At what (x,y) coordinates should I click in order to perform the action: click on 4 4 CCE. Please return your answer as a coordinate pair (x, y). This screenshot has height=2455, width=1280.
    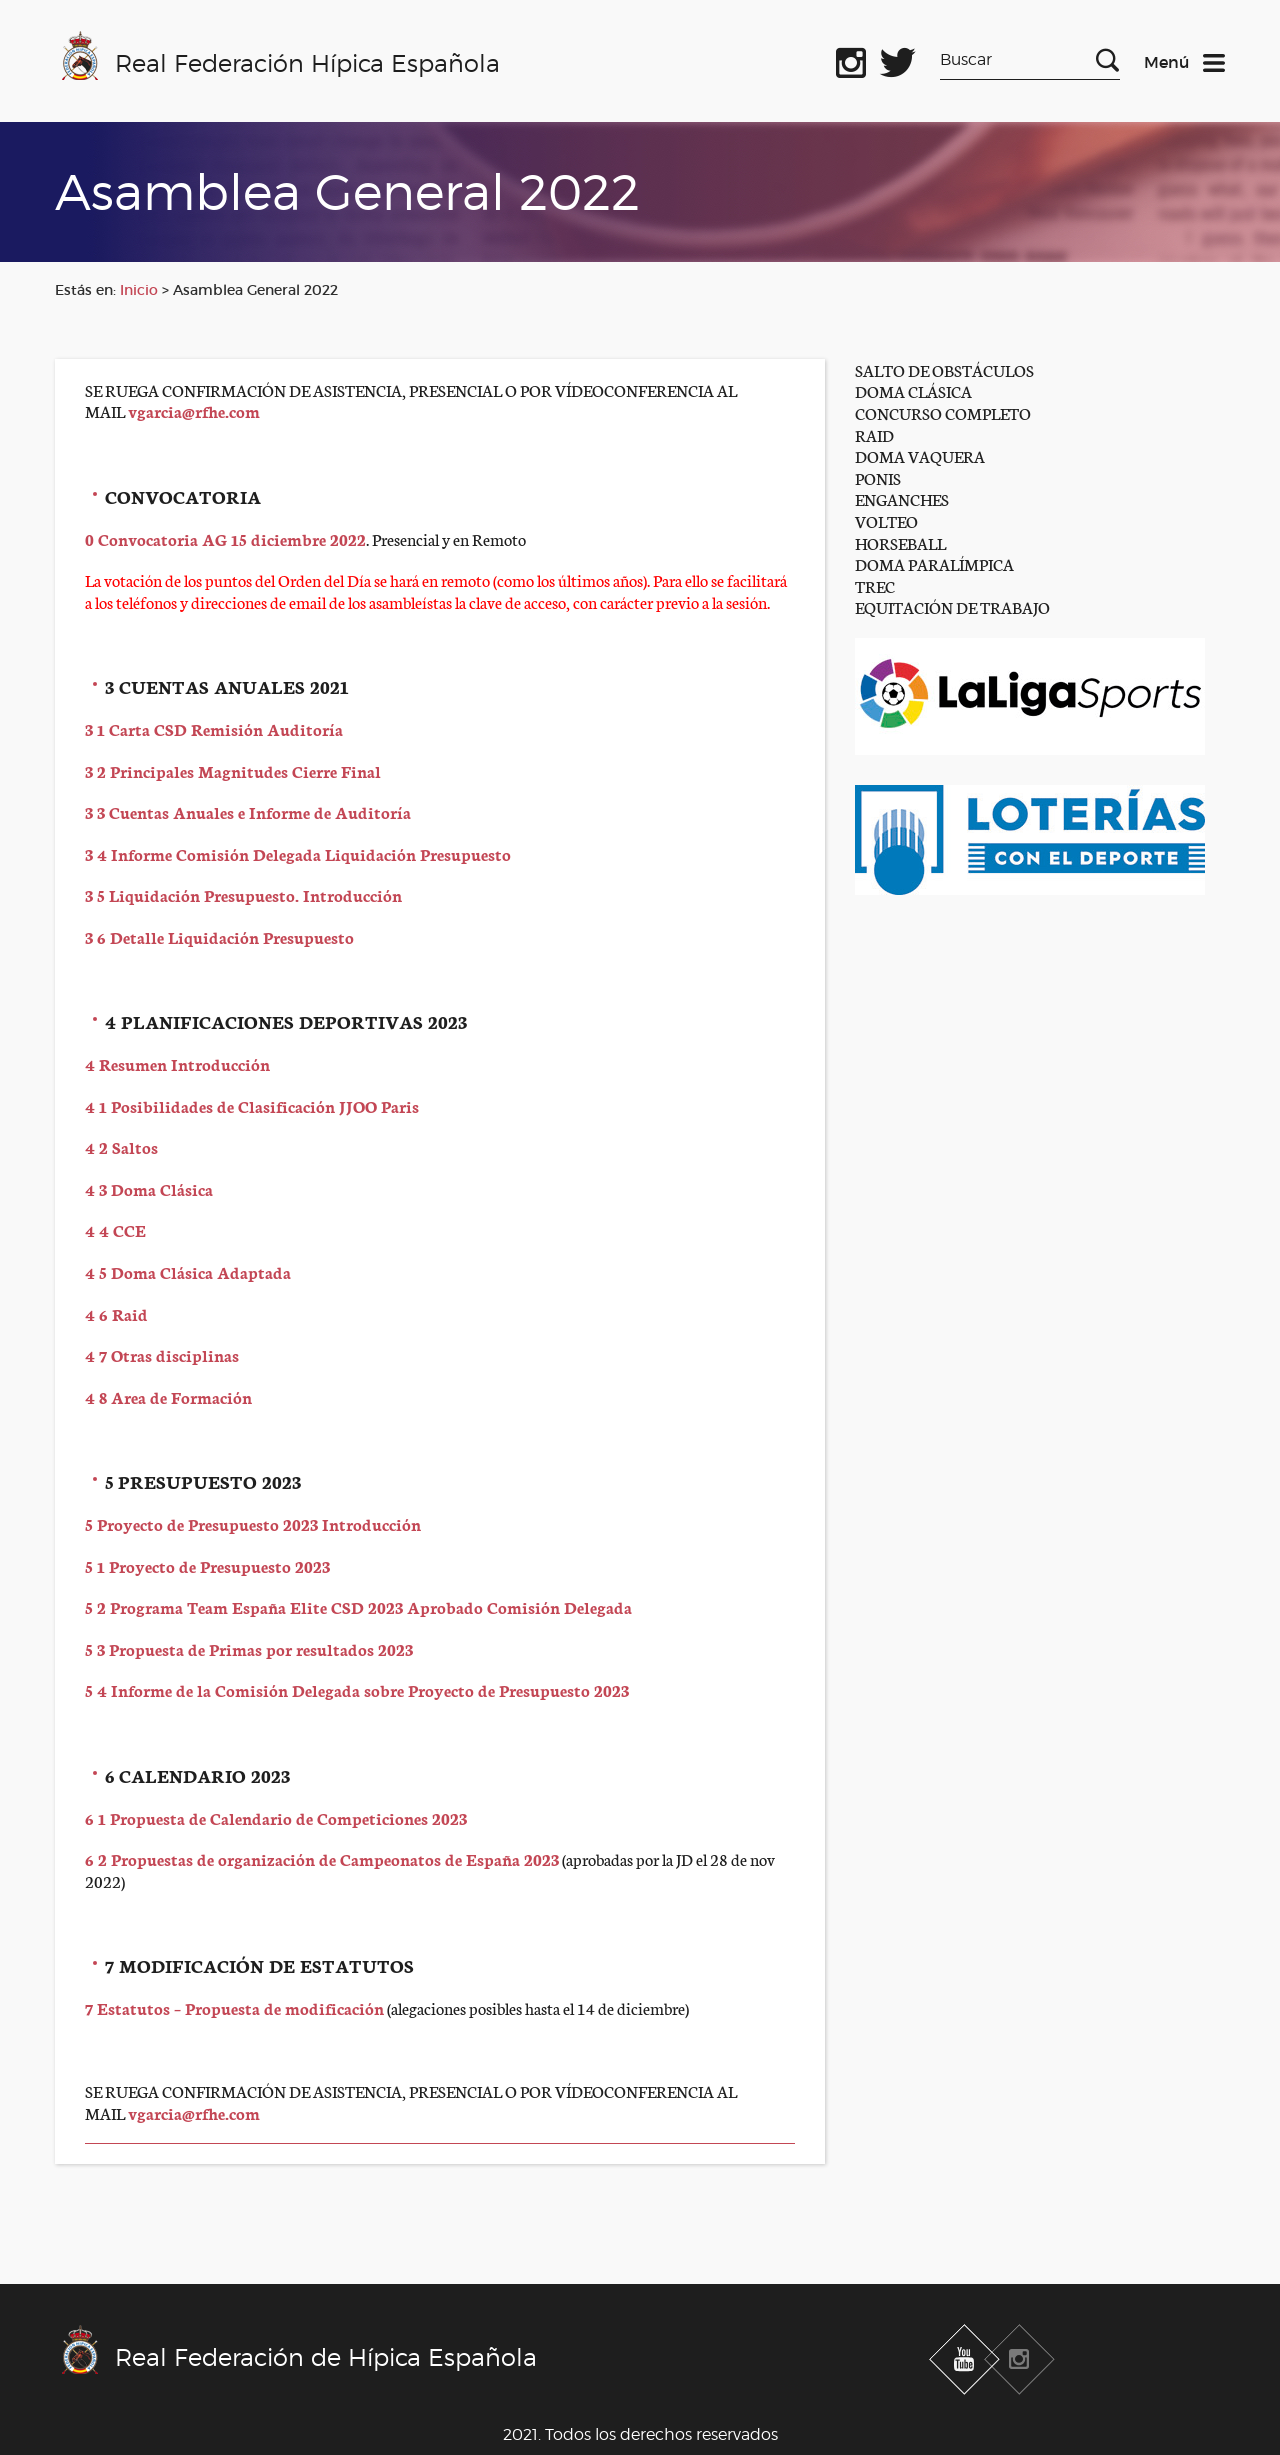
    Looking at the image, I should click on (115, 1229).